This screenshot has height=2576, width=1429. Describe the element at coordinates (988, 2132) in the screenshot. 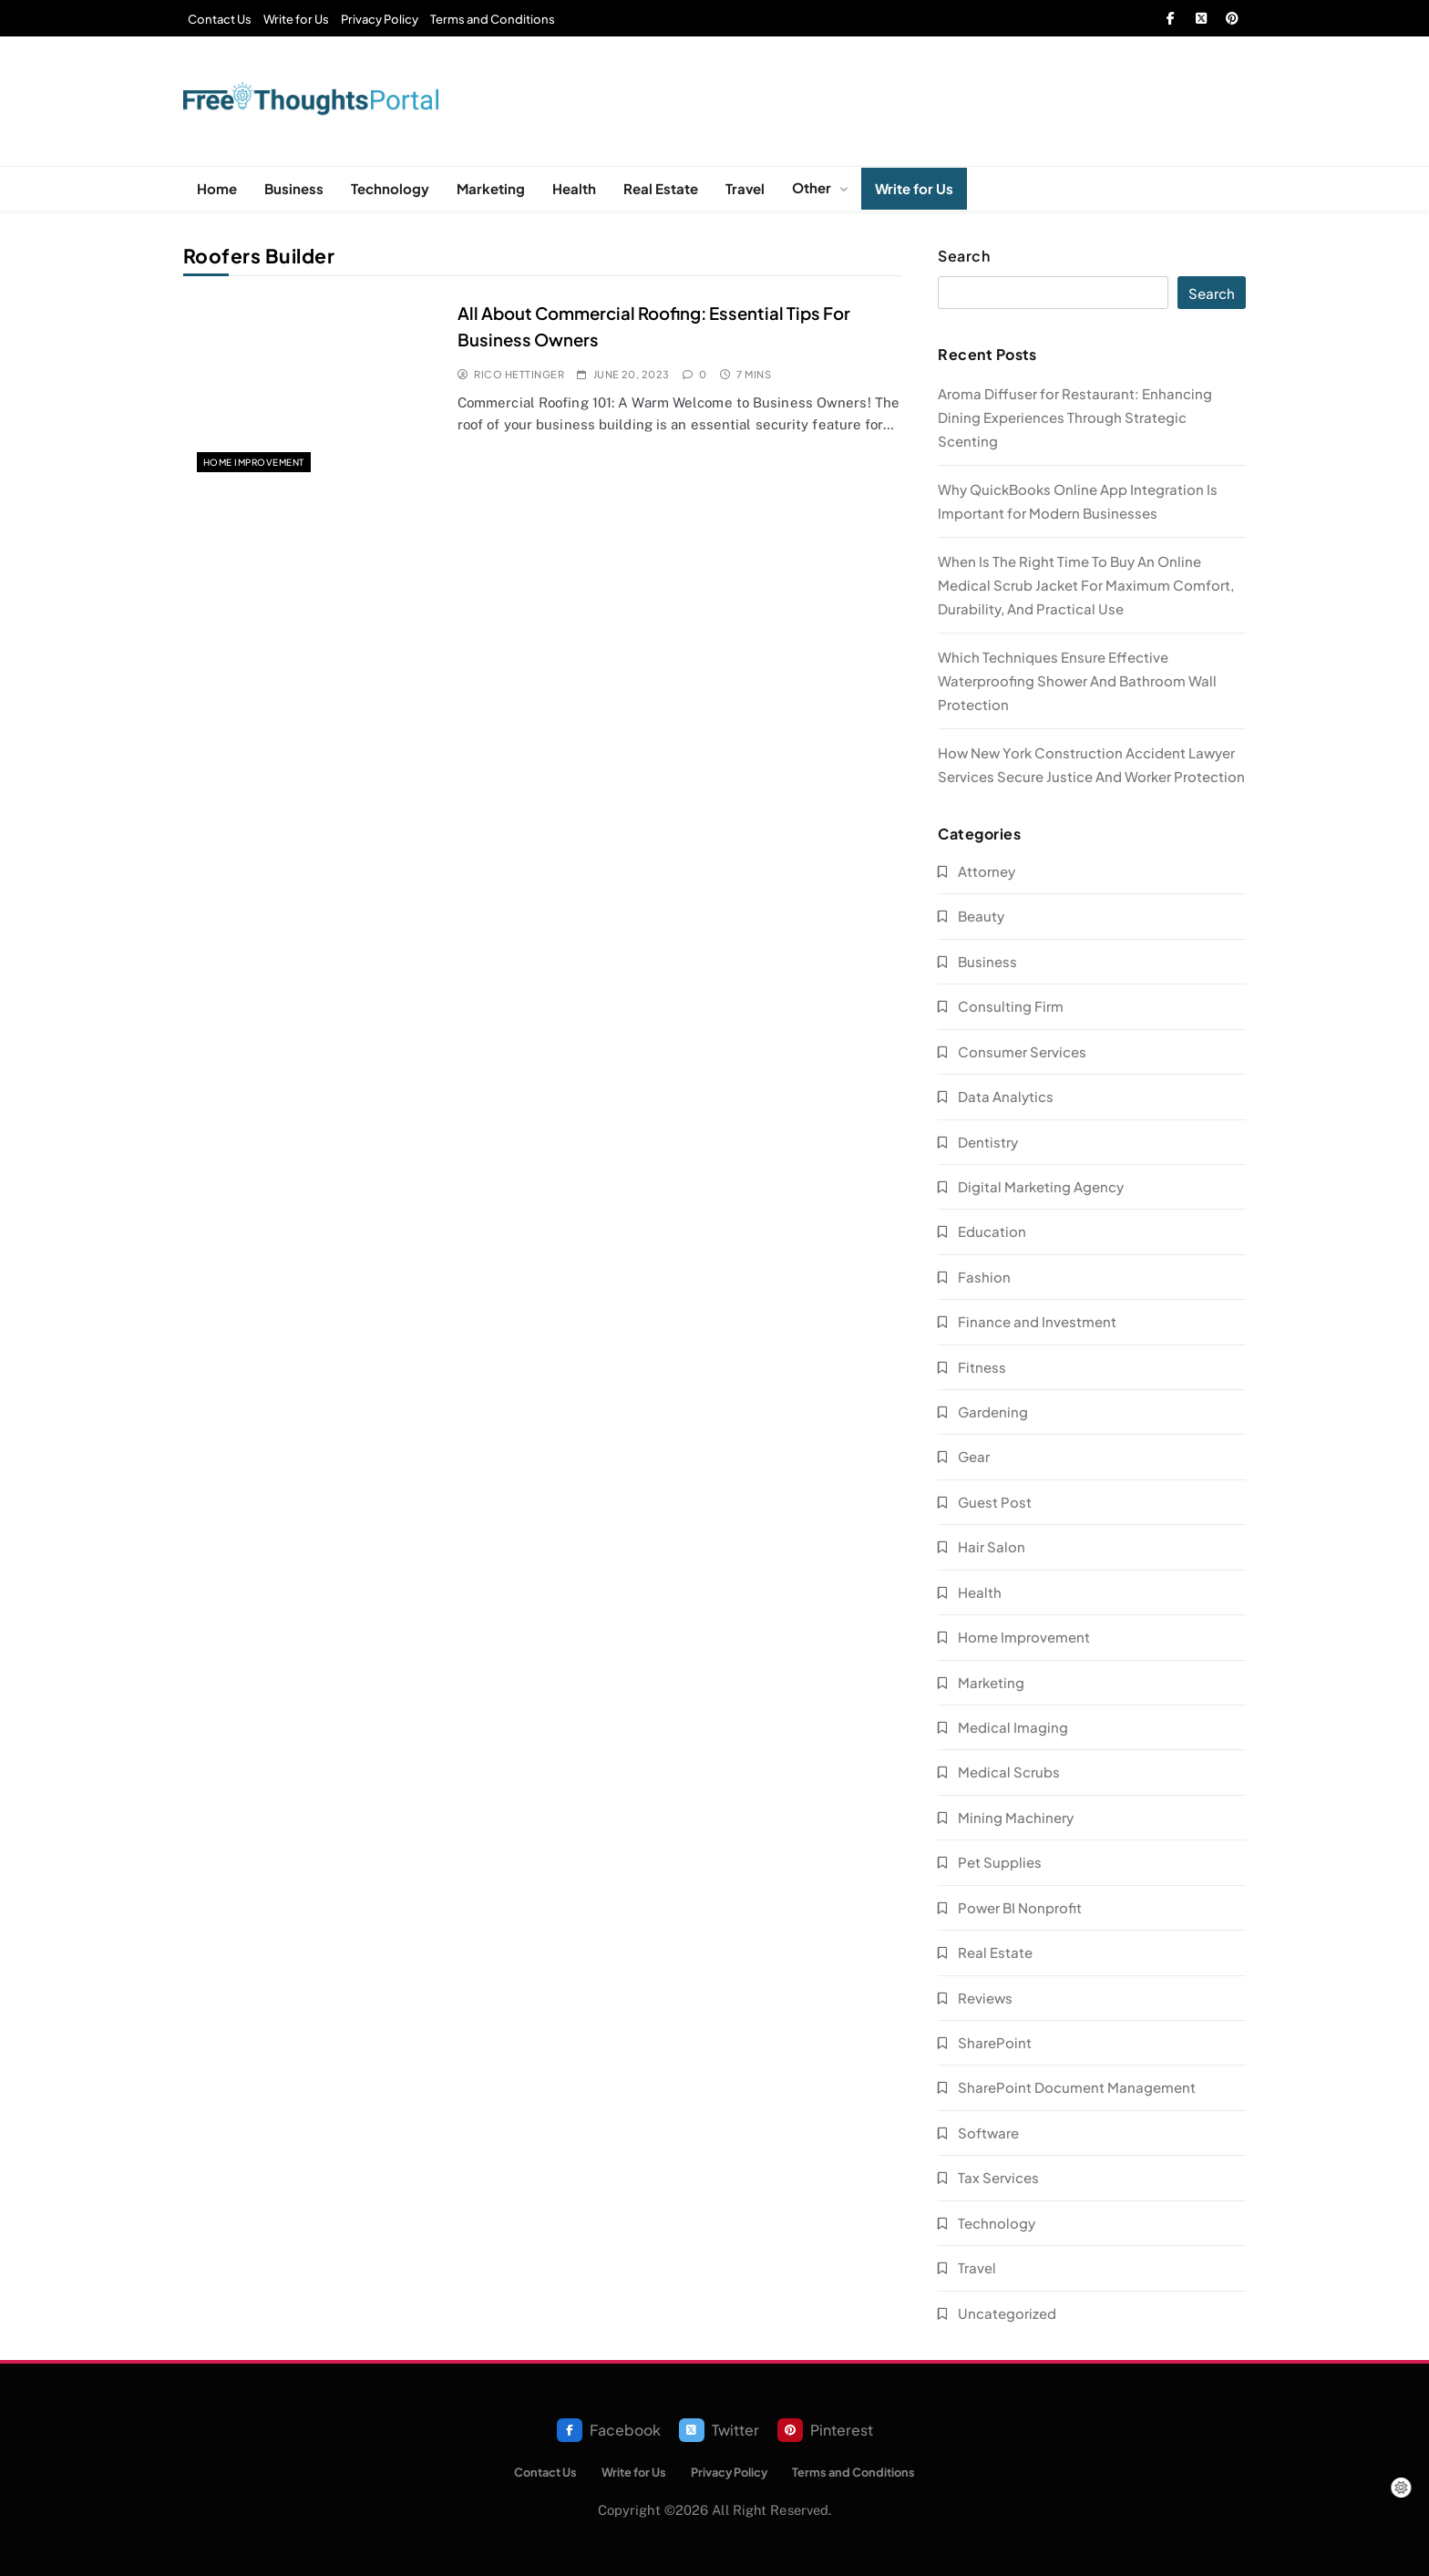

I see `Software` at that location.